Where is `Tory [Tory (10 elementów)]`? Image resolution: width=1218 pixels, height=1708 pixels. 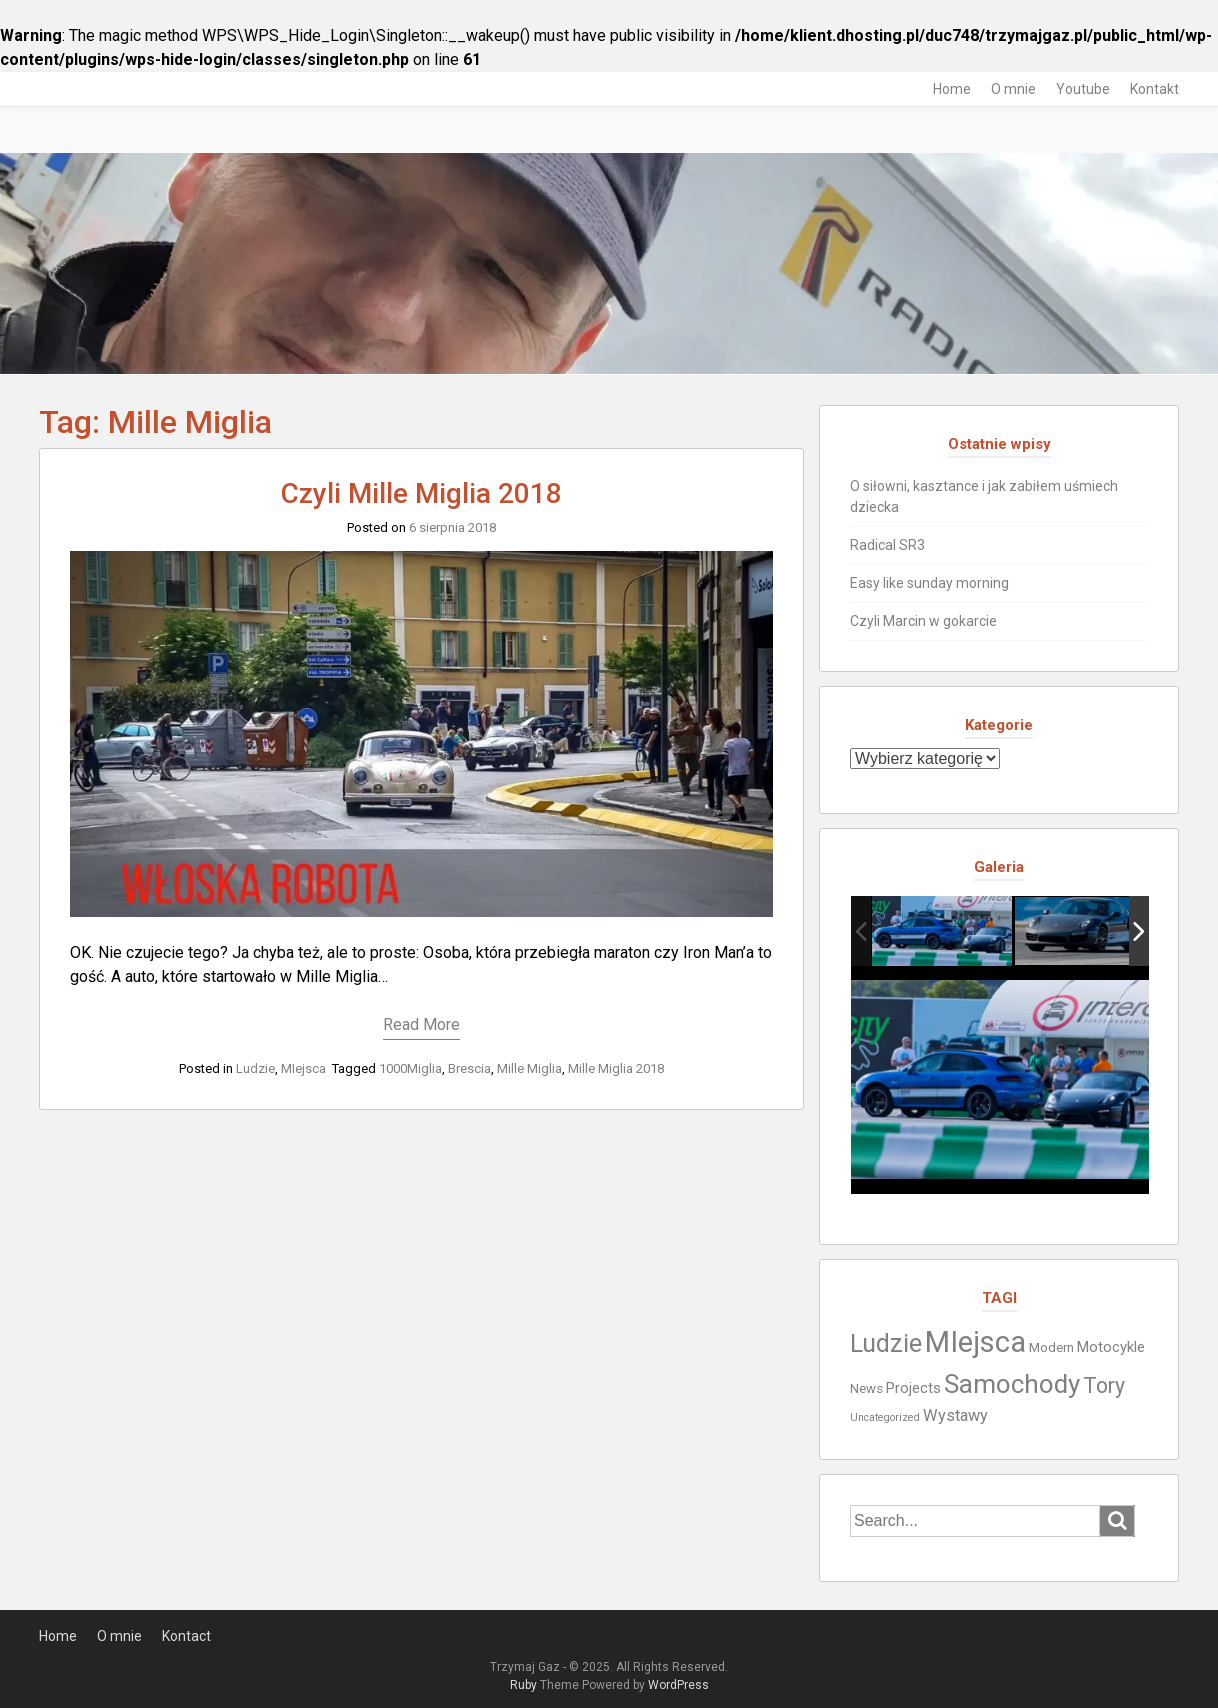 Tory [Tory (10 elementów)] is located at coordinates (1104, 1385).